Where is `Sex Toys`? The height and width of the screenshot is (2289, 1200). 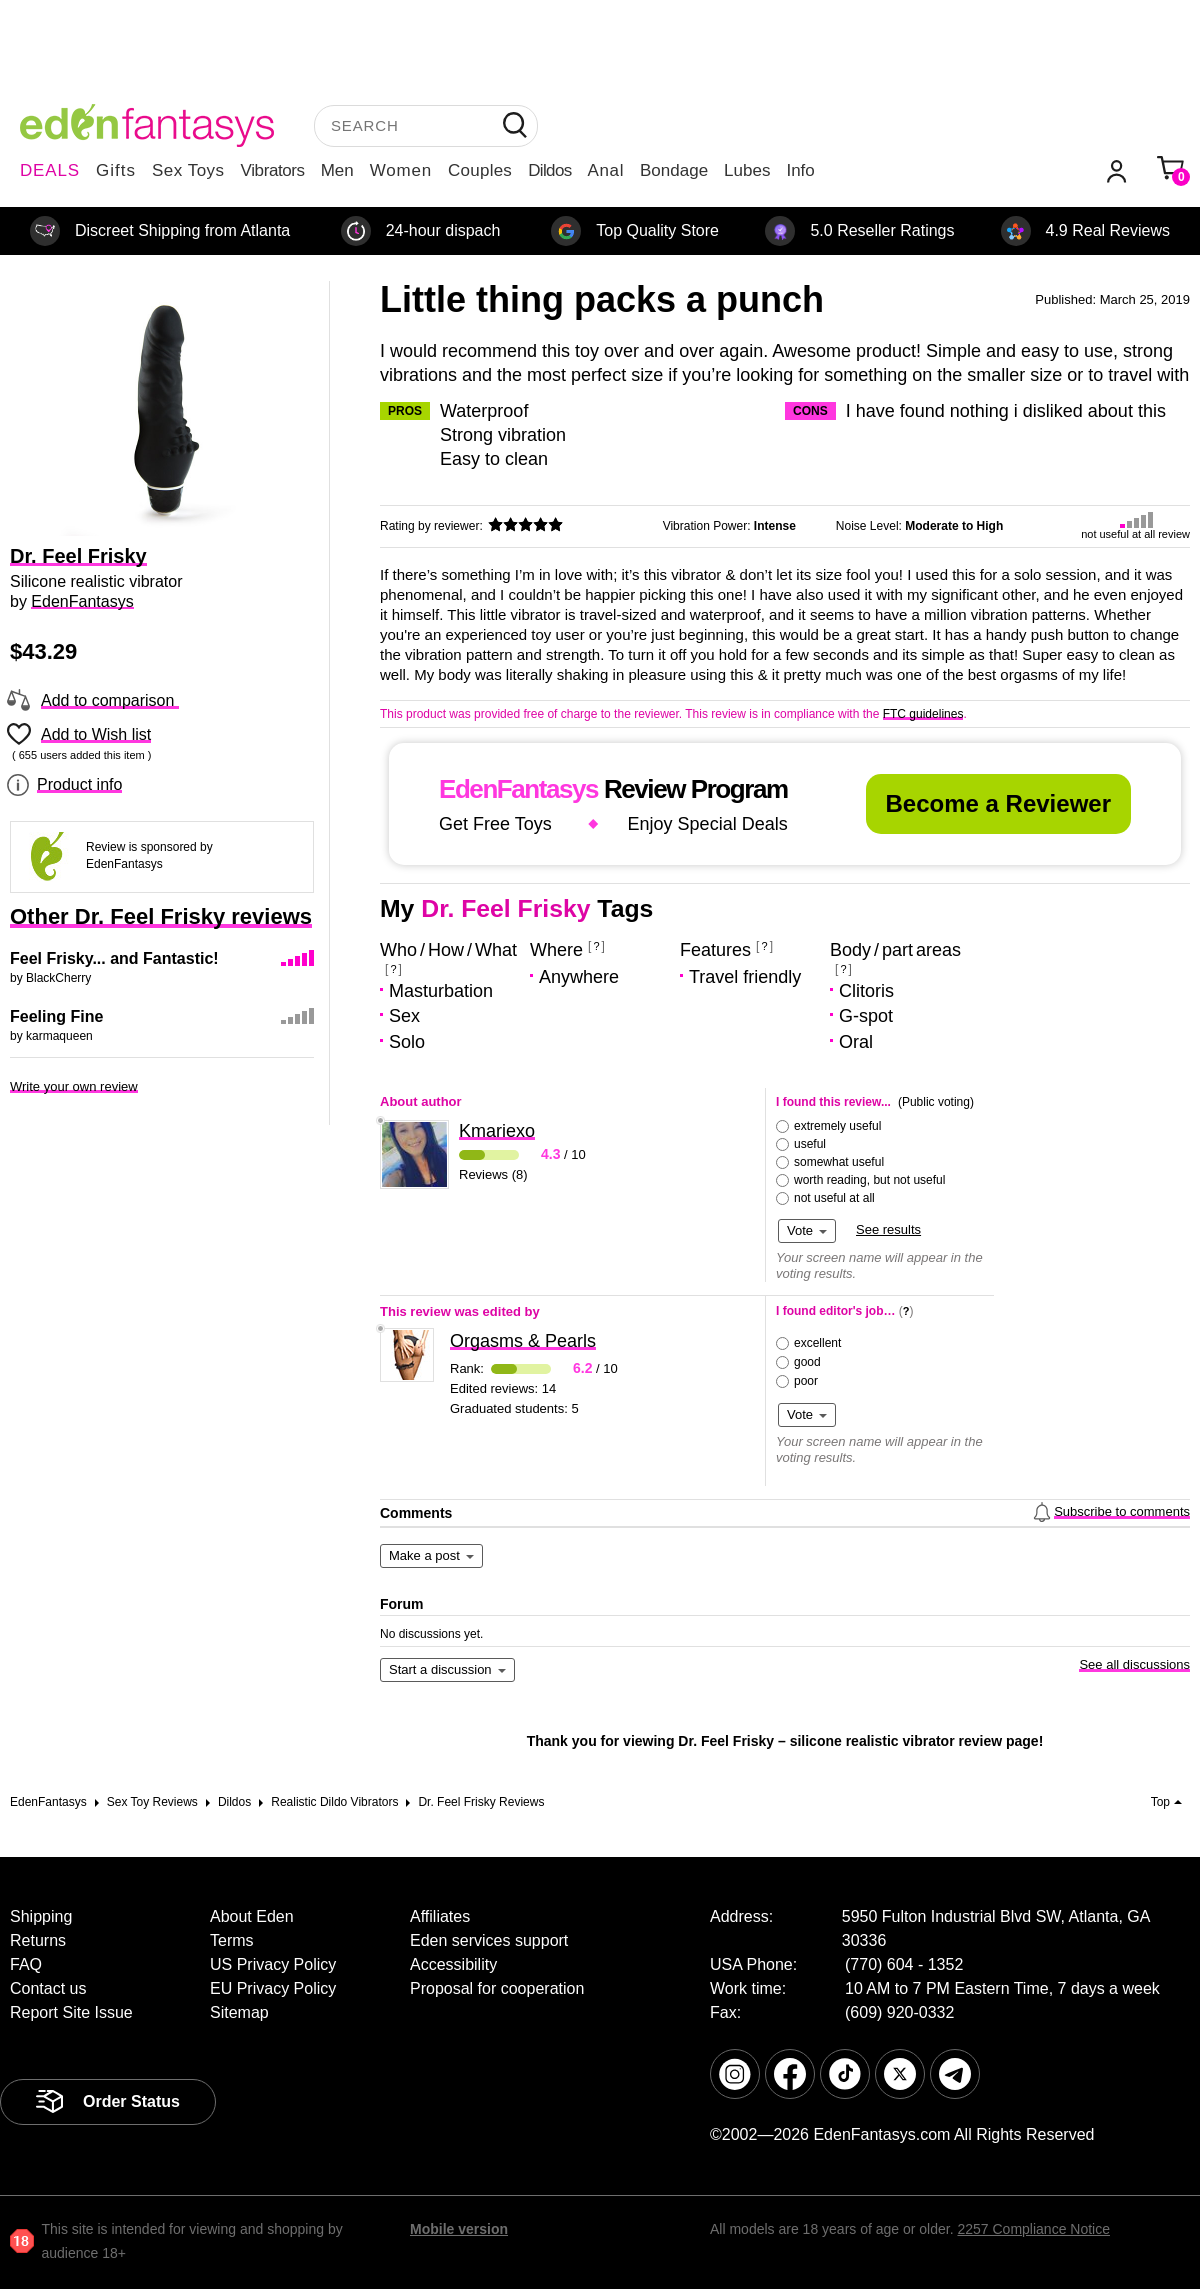
Sex Toys is located at coordinates (188, 170).